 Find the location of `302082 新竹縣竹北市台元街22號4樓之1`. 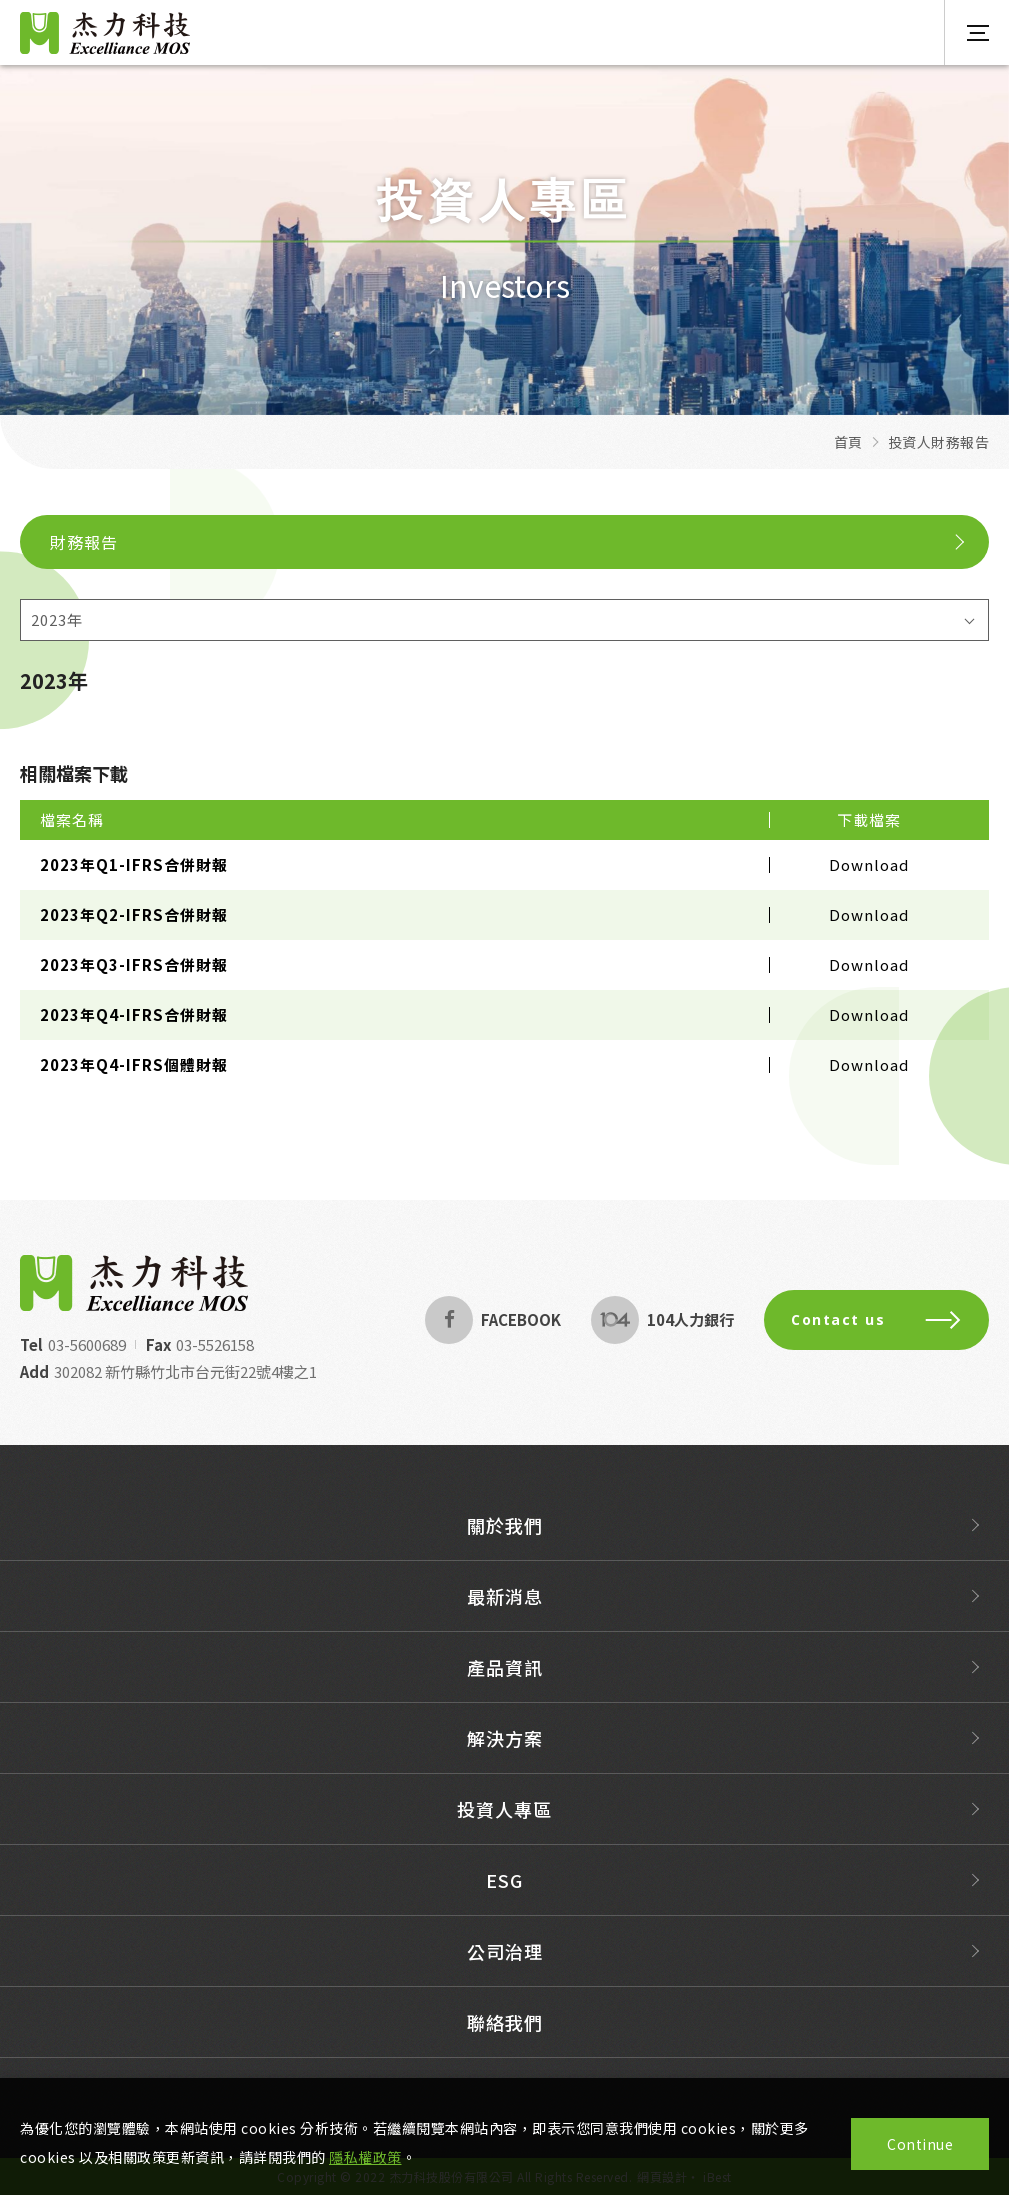

302082 新竹縣竹北市台元街22號4樓之1 is located at coordinates (167, 1371).